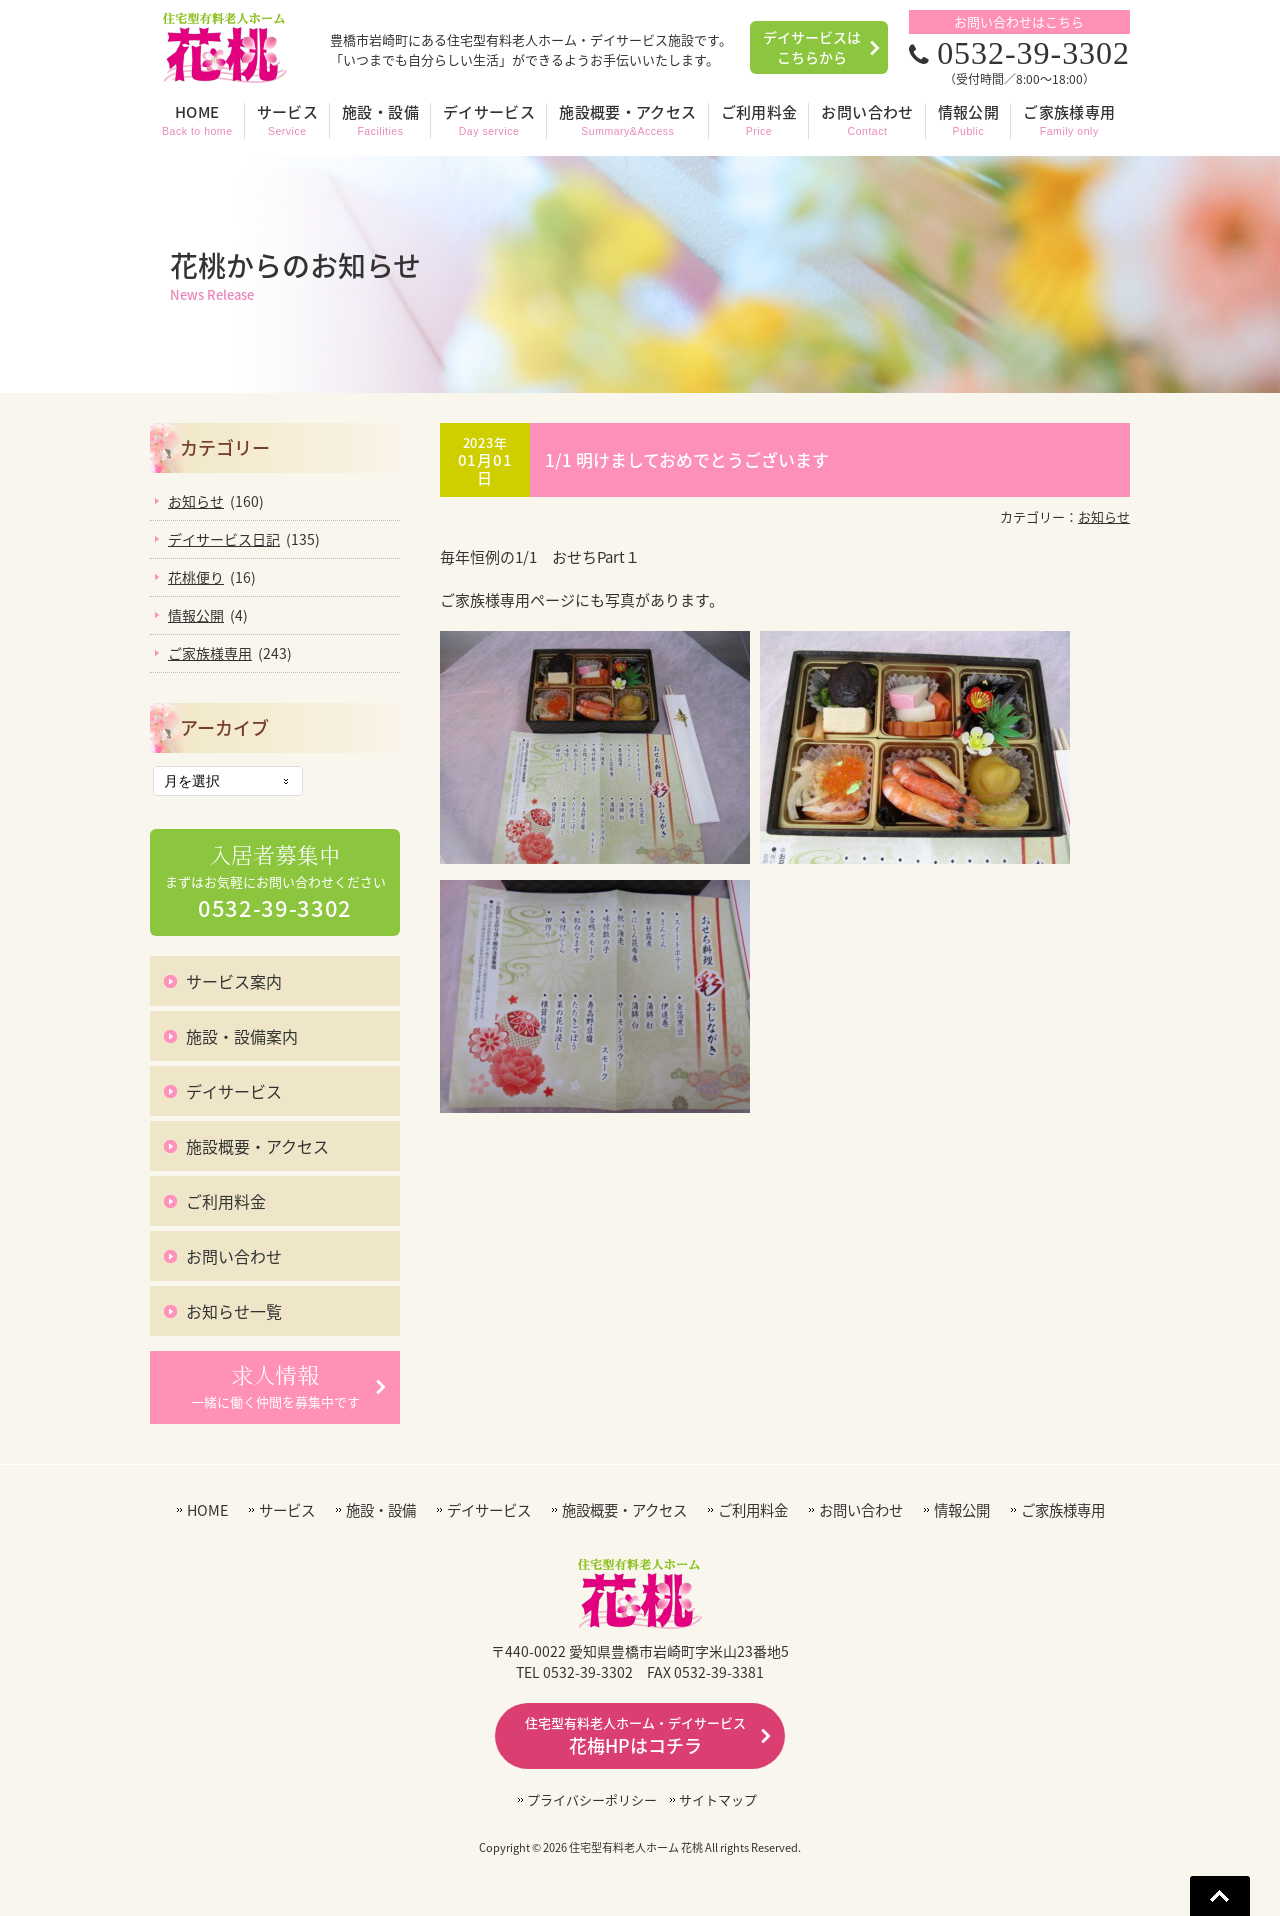  Describe the element at coordinates (812, 47) in the screenshot. I see `デイサービスはこちらから` at that location.